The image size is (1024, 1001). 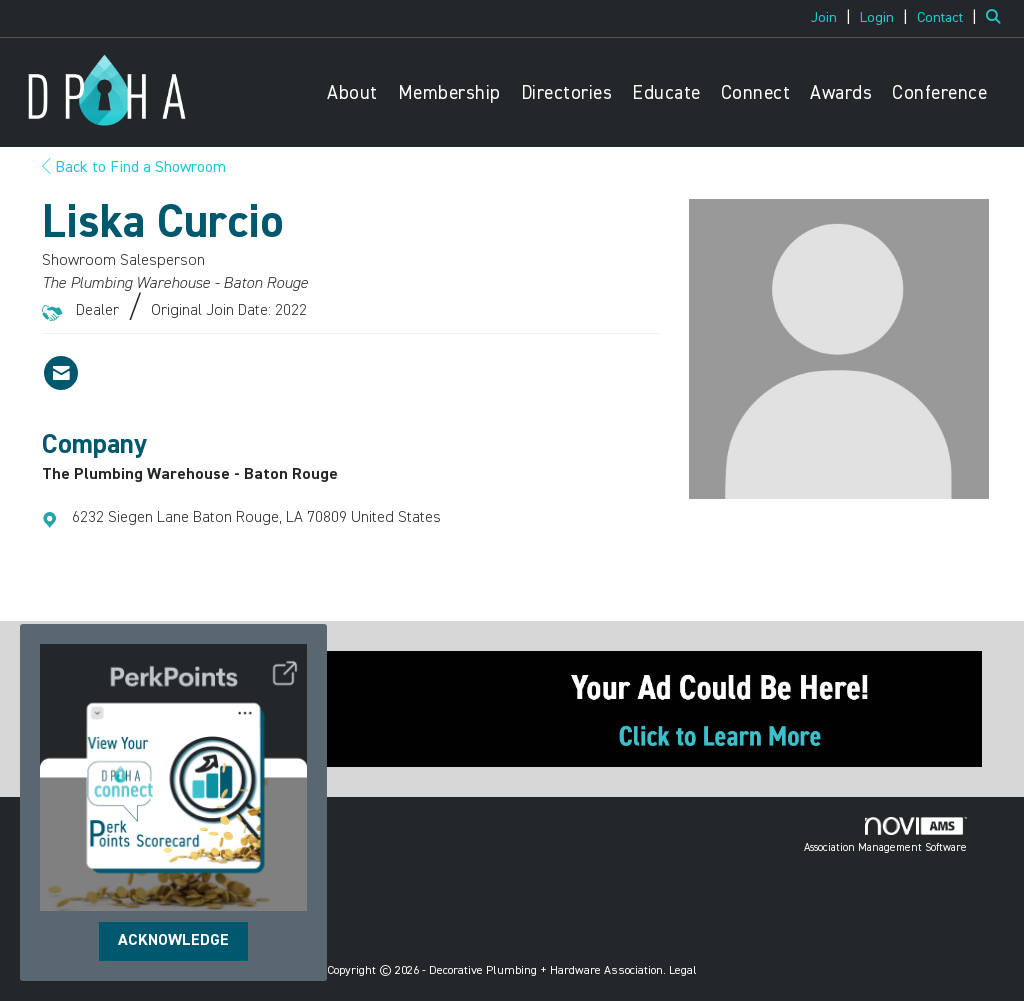 What do you see at coordinates (939, 93) in the screenshot?
I see `Conference` at bounding box center [939, 93].